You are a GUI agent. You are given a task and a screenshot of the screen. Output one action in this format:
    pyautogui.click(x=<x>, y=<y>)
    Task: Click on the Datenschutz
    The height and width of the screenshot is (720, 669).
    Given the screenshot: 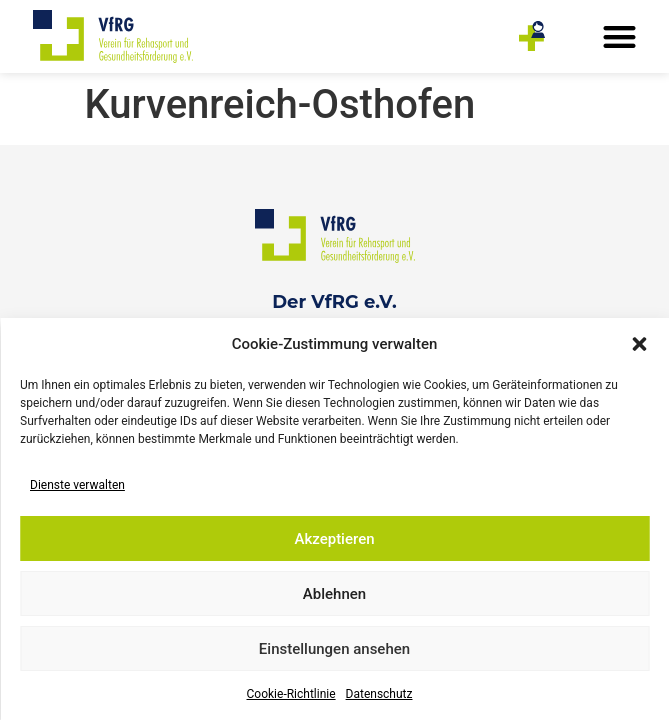 What is the action you would take?
    pyautogui.click(x=379, y=694)
    